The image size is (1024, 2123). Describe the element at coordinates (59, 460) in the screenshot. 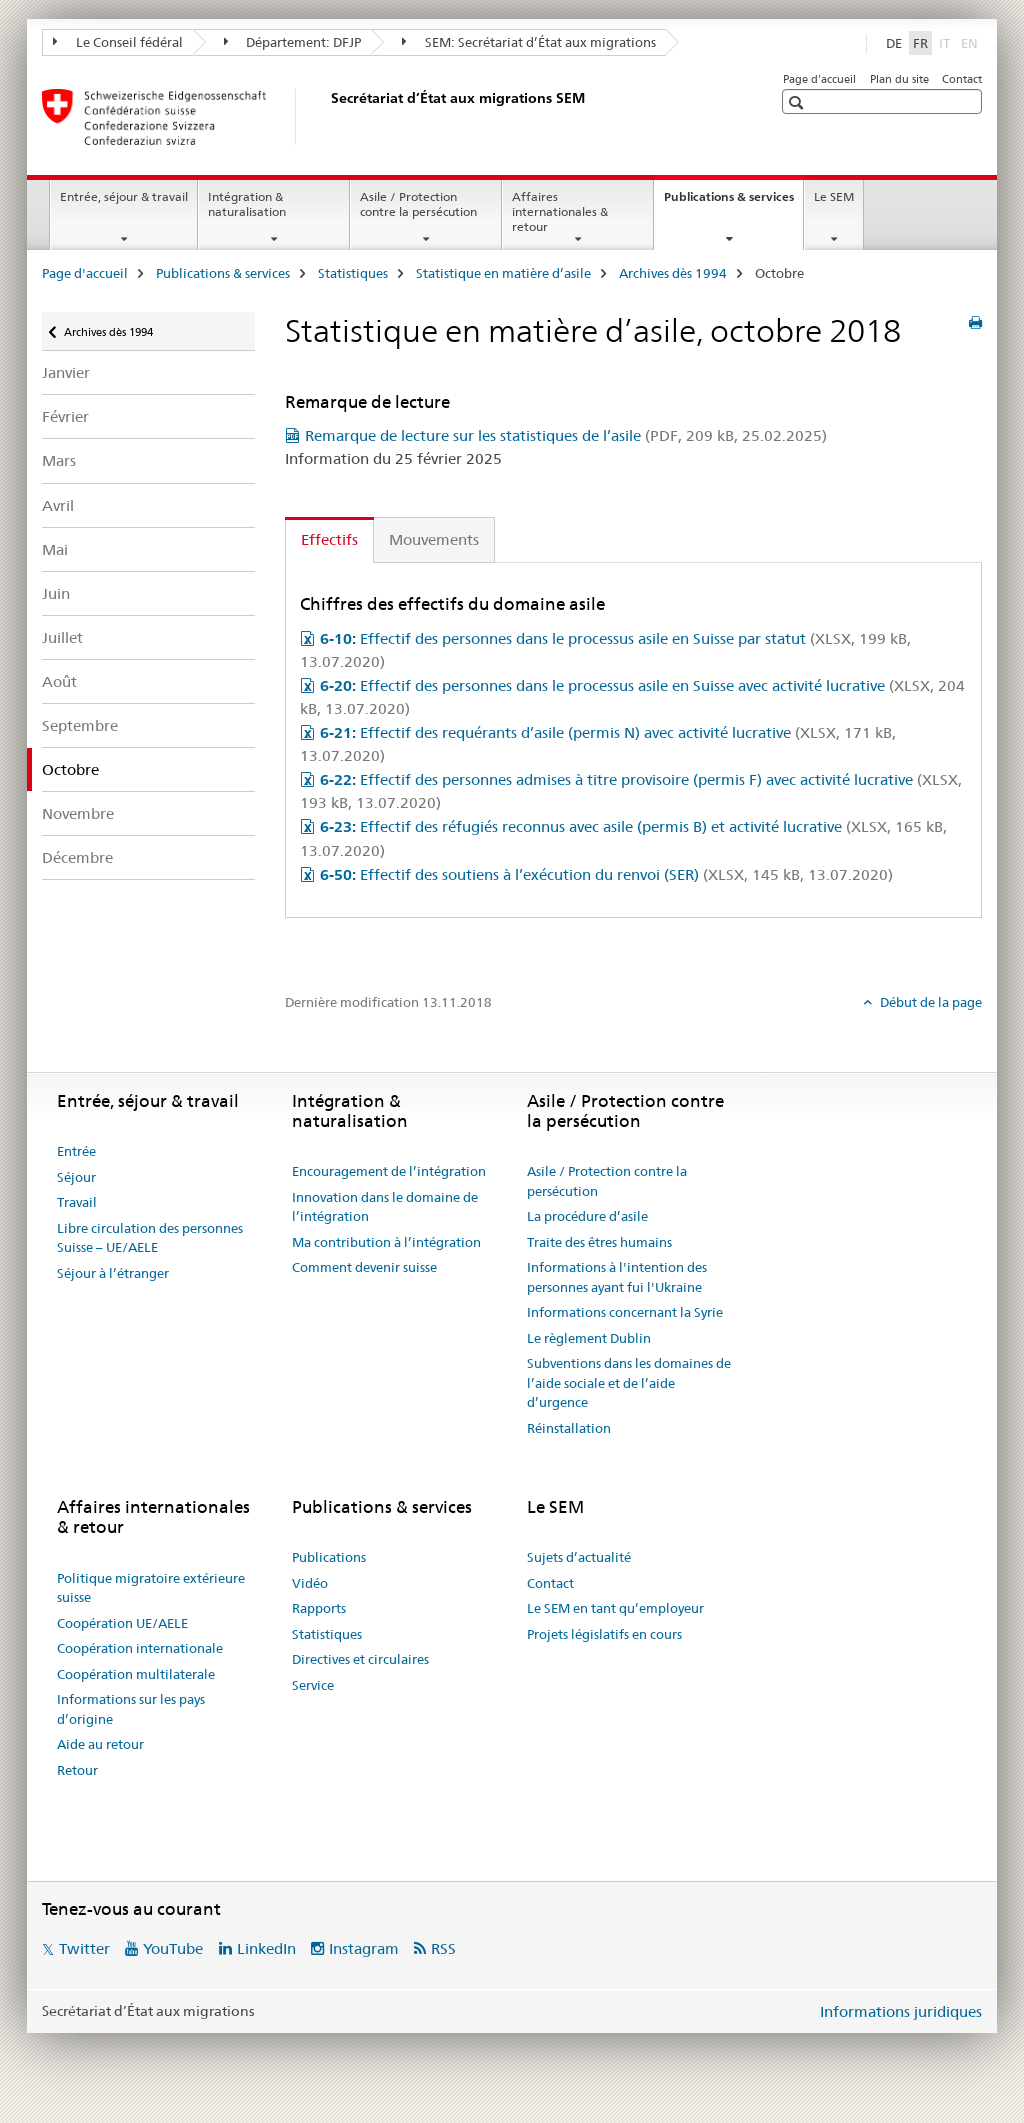

I see `Mars` at that location.